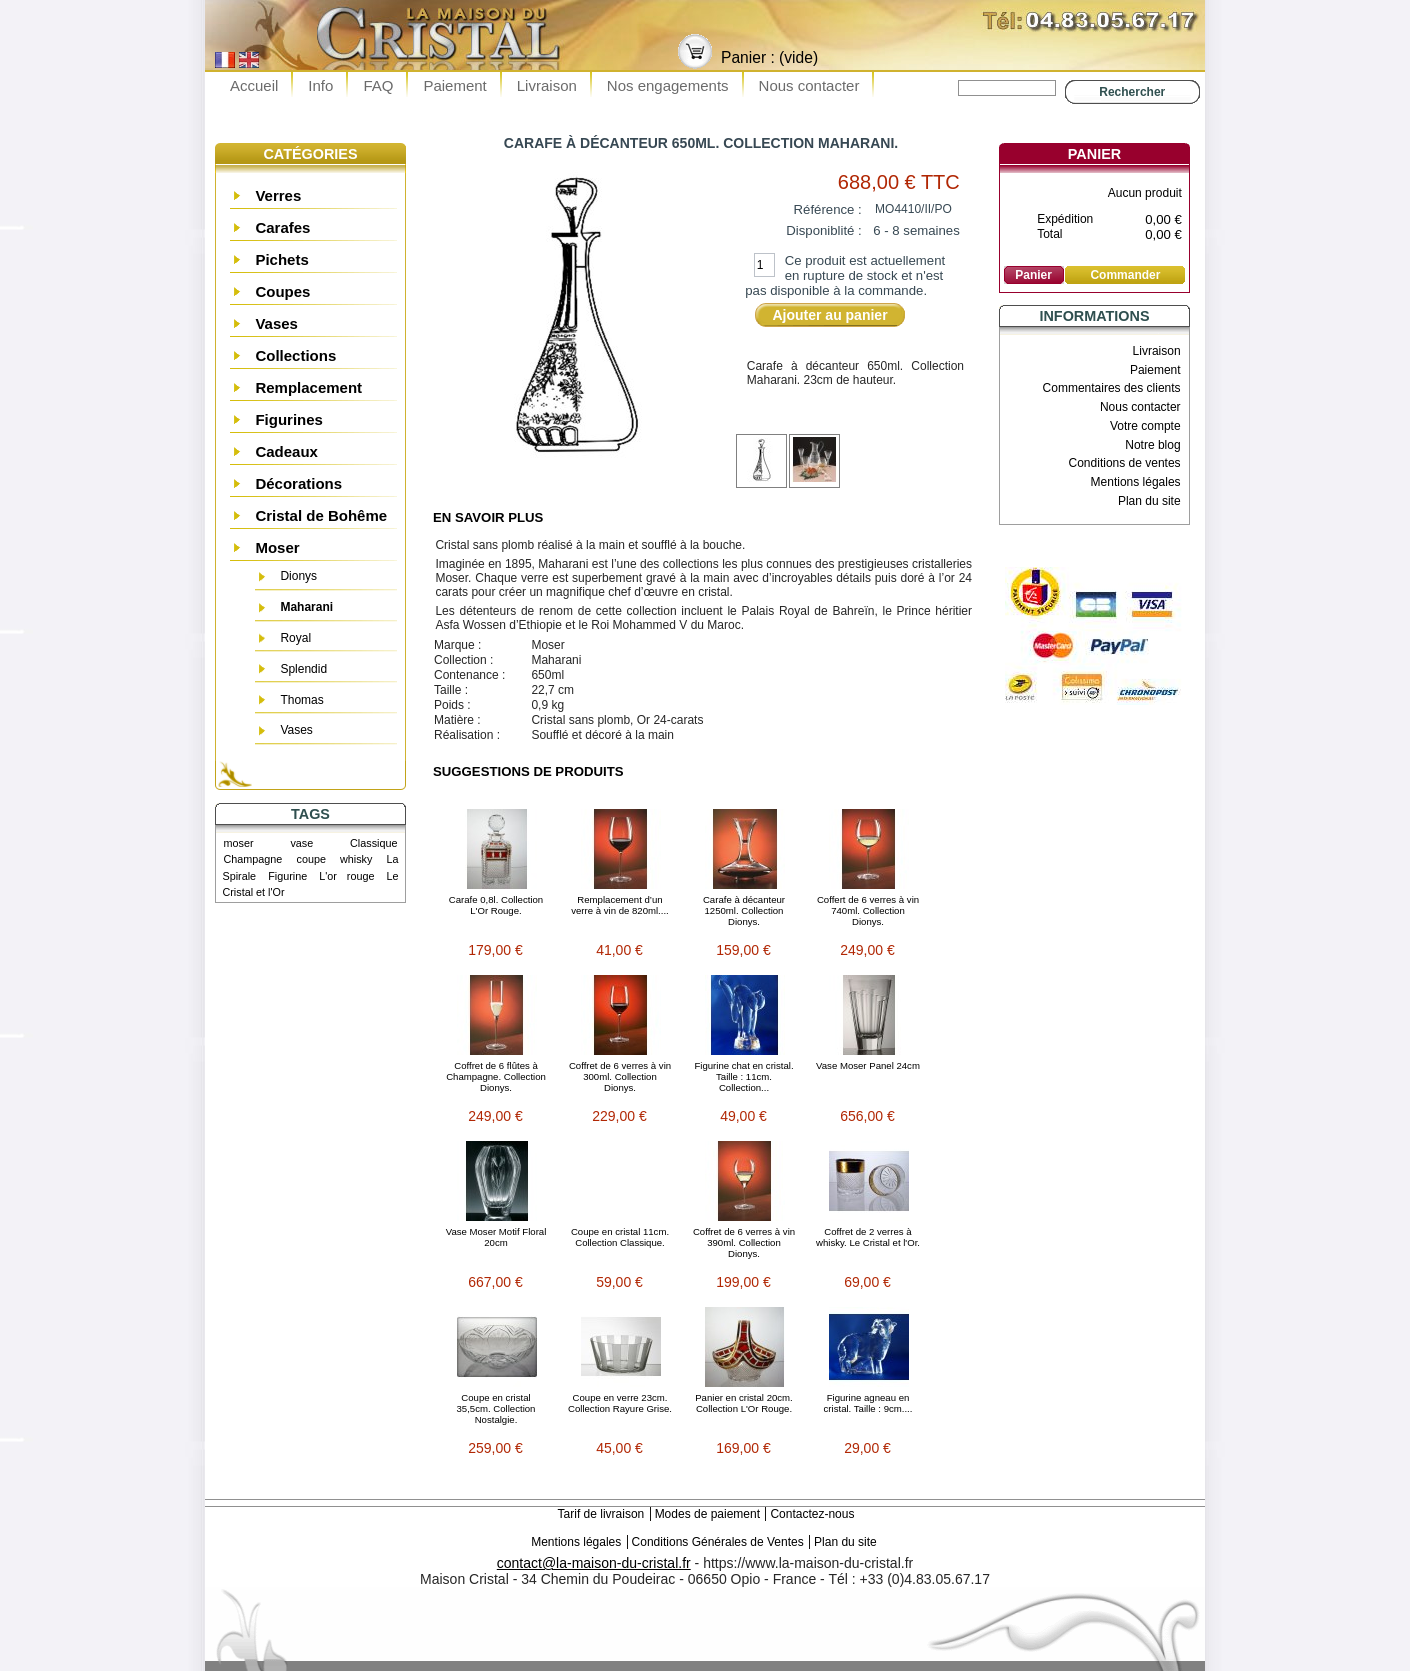 The width and height of the screenshot is (1410, 1671). What do you see at coordinates (496, 905) in the screenshot?
I see `Carafe 0,8l. Collection L'Or Rouge.` at bounding box center [496, 905].